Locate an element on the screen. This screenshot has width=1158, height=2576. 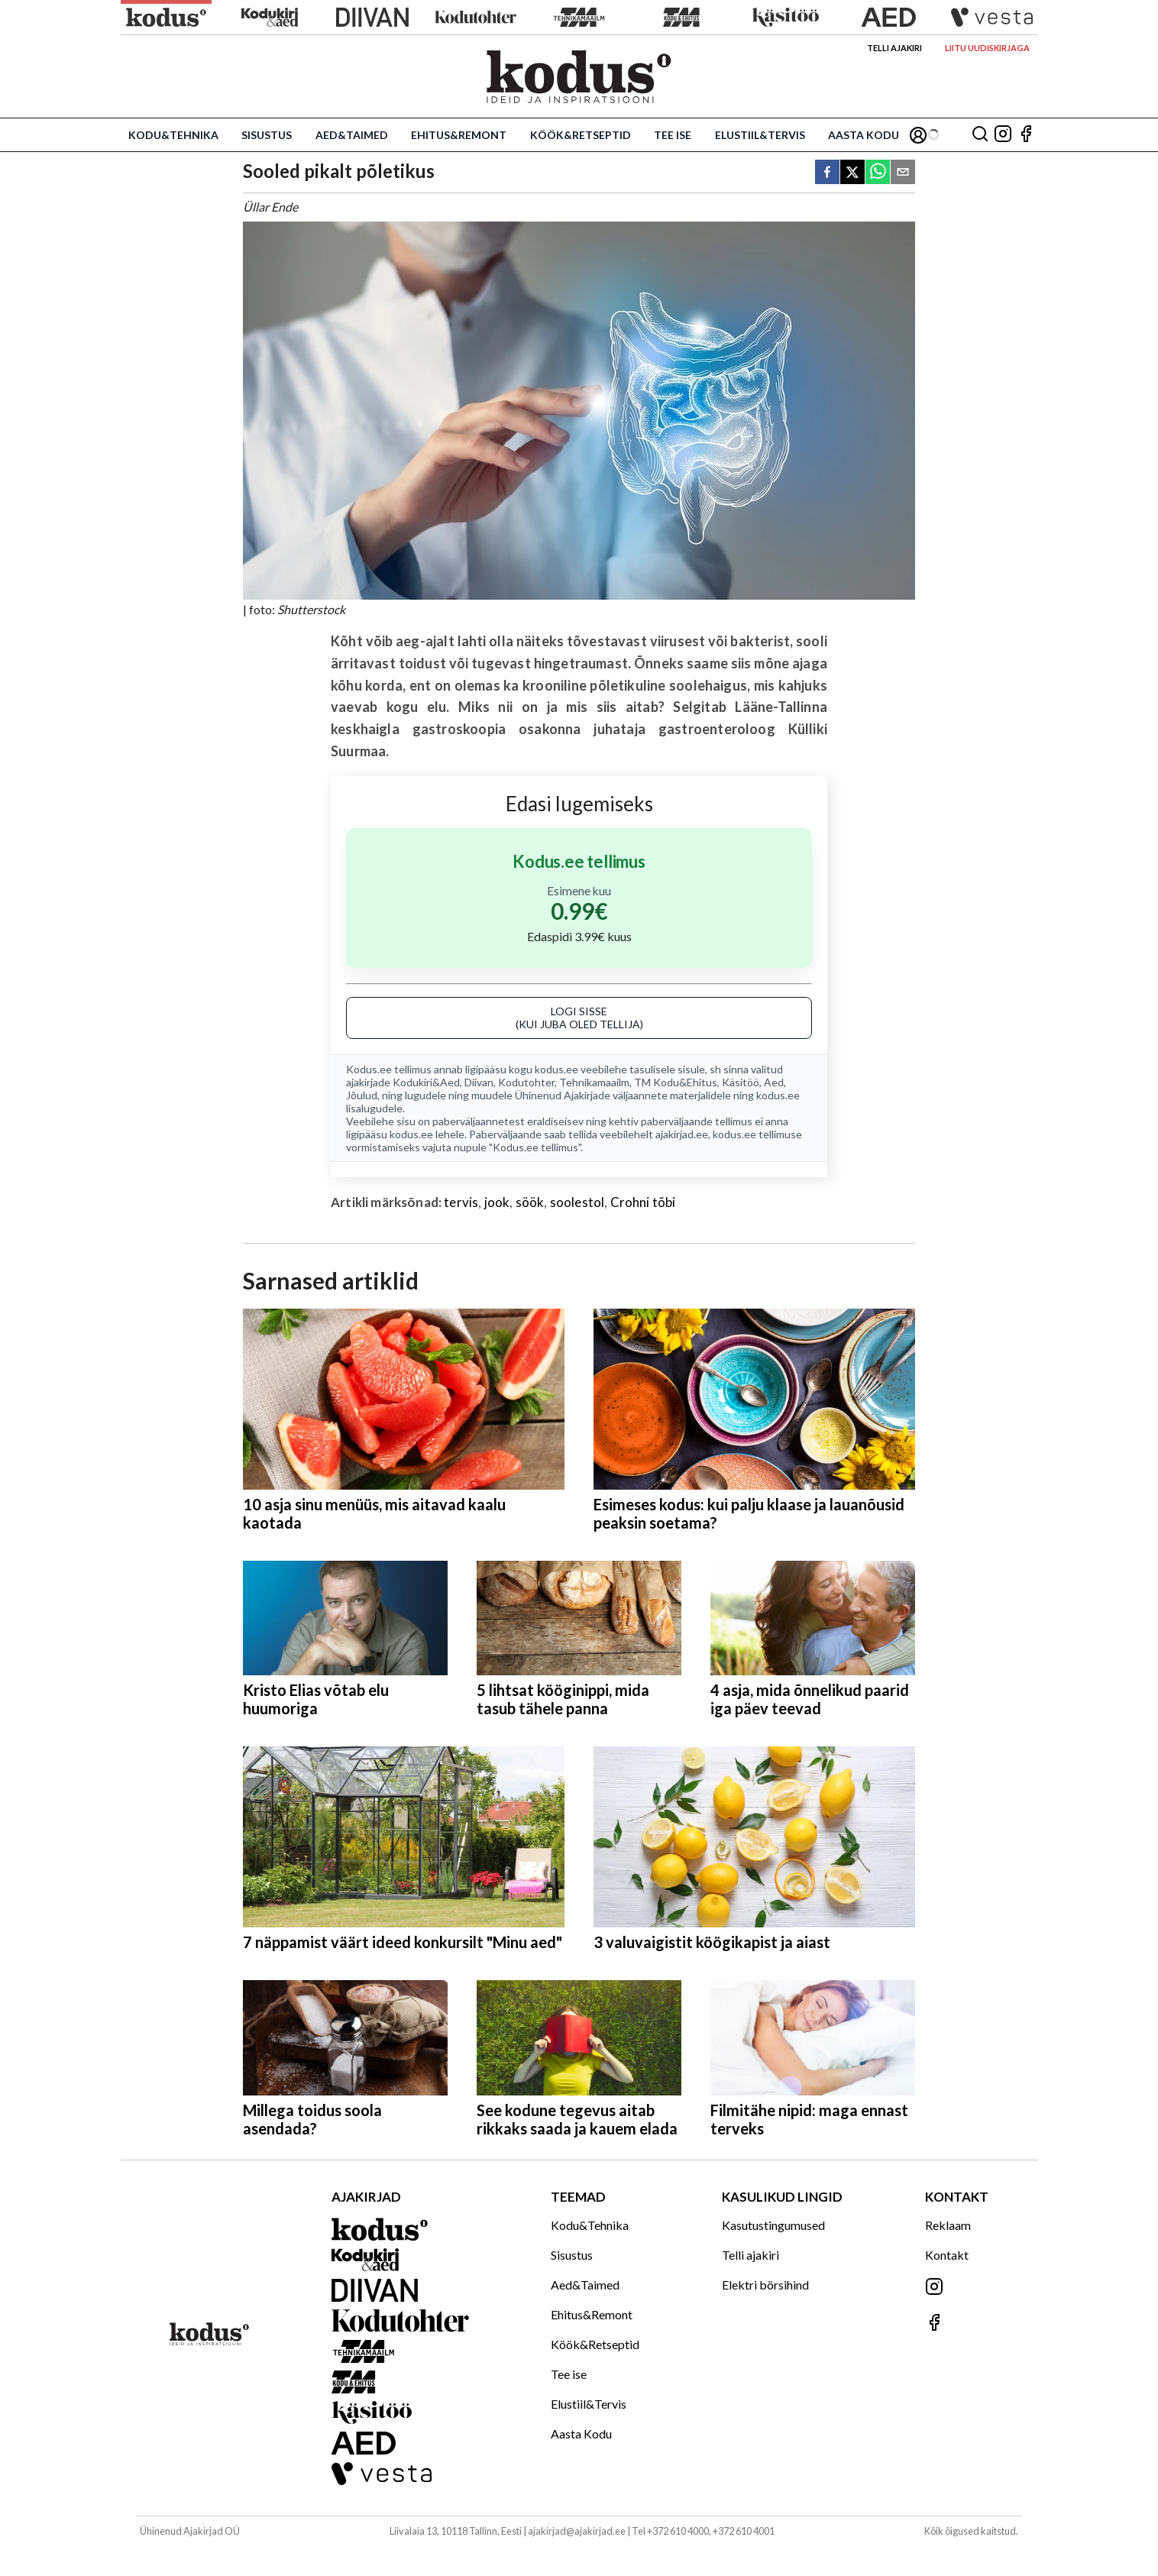
Aed is located at coordinates (774, 1082).